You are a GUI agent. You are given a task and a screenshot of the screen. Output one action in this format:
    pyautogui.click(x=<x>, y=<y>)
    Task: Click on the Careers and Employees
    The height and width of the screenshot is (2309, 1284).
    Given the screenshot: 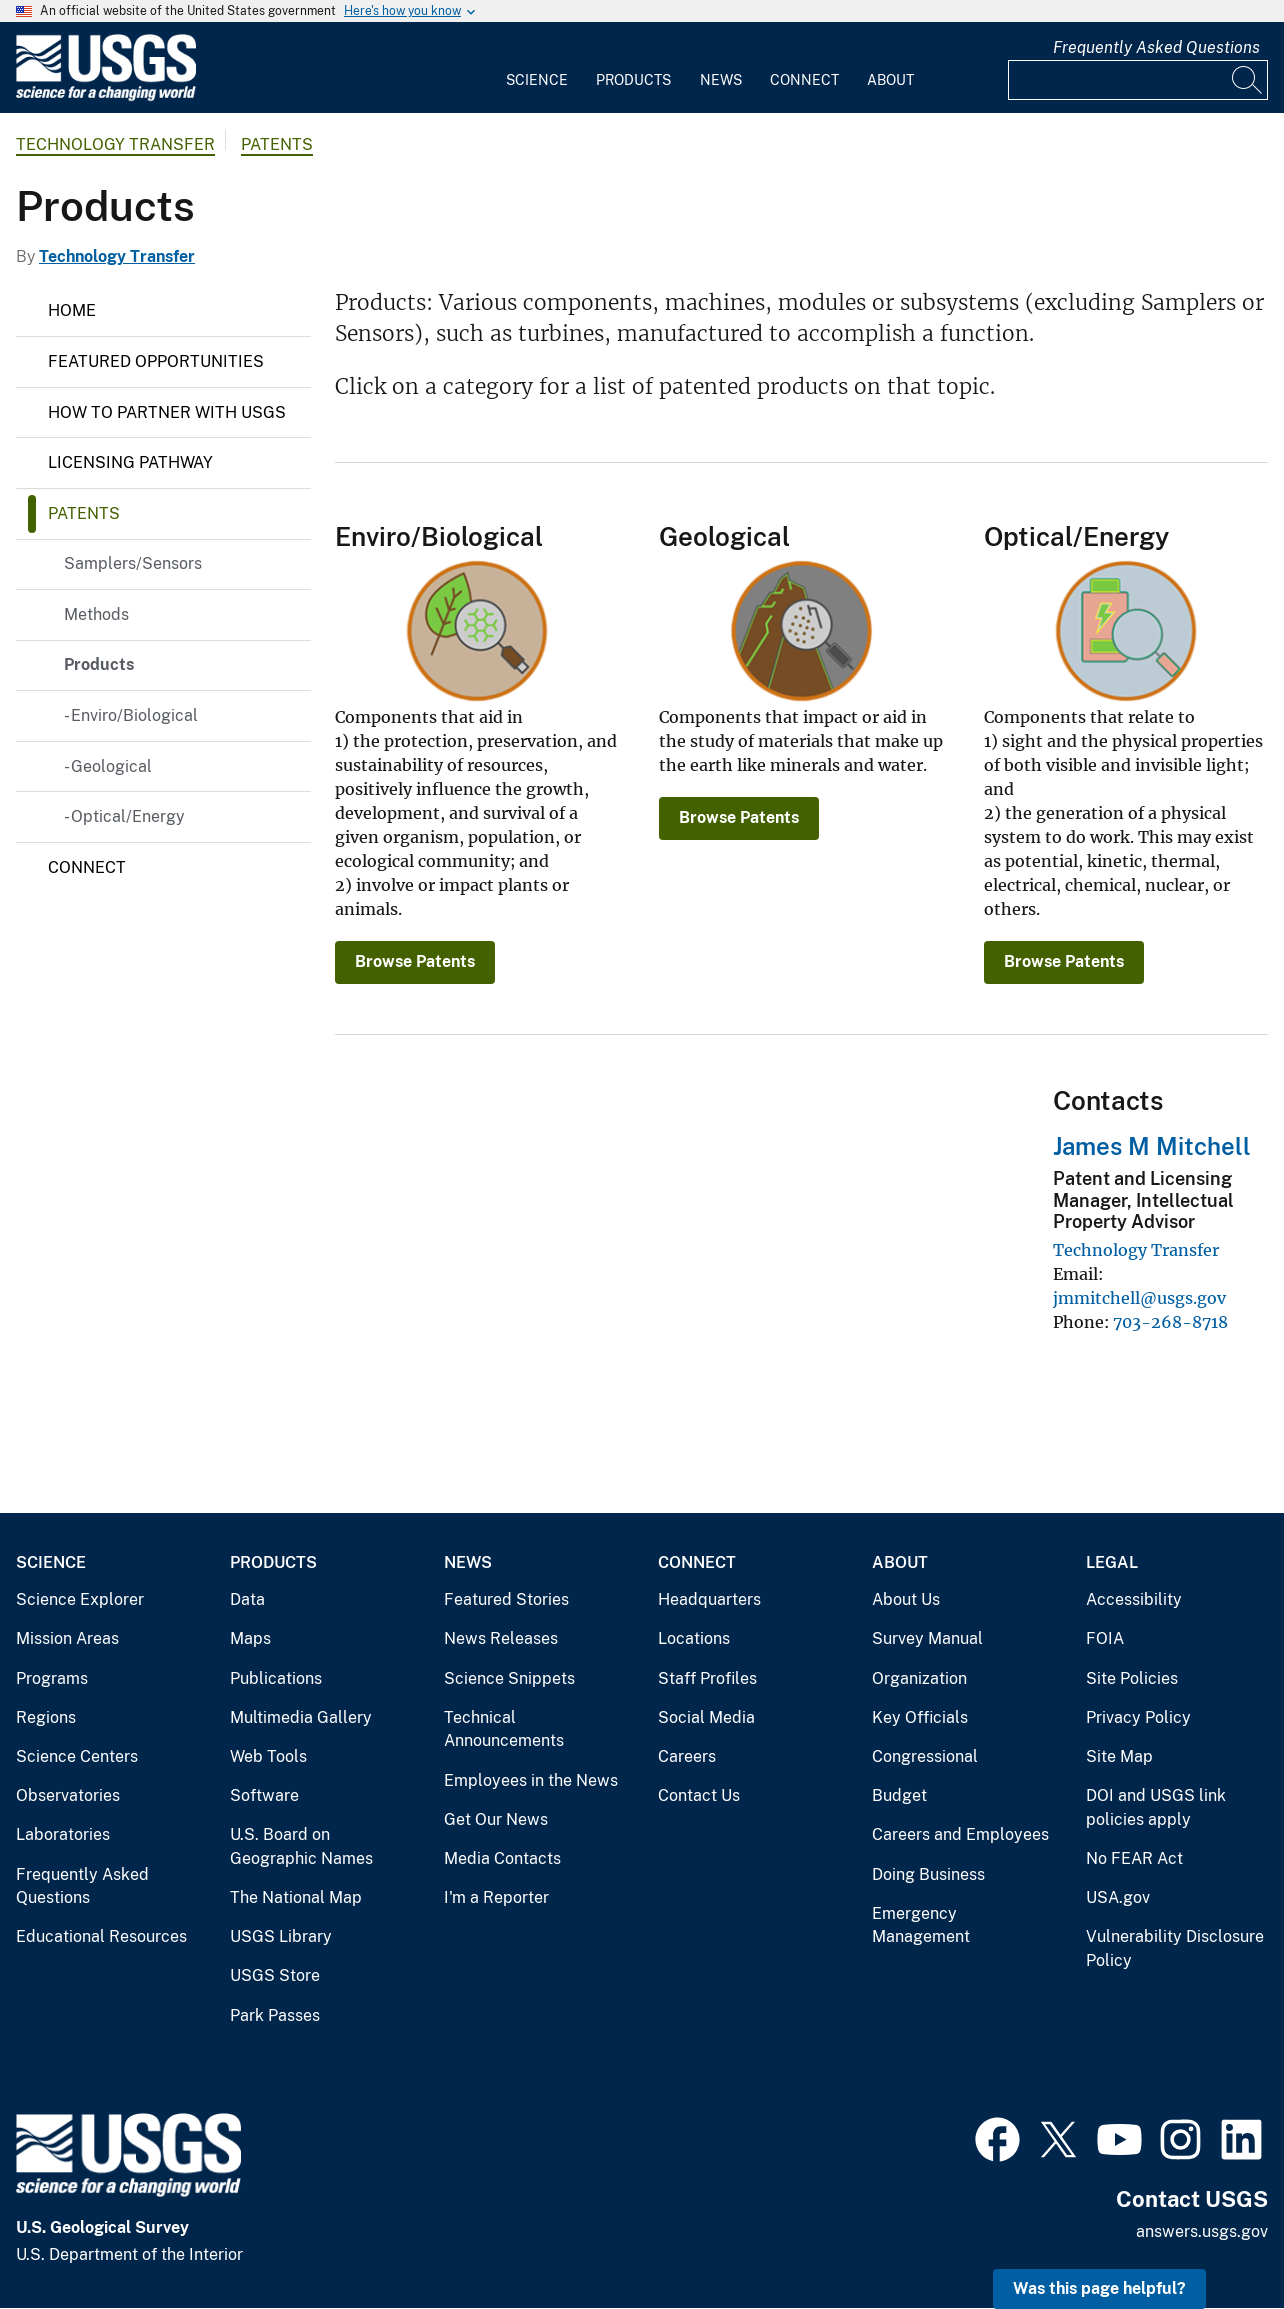 What is the action you would take?
    pyautogui.click(x=960, y=1834)
    